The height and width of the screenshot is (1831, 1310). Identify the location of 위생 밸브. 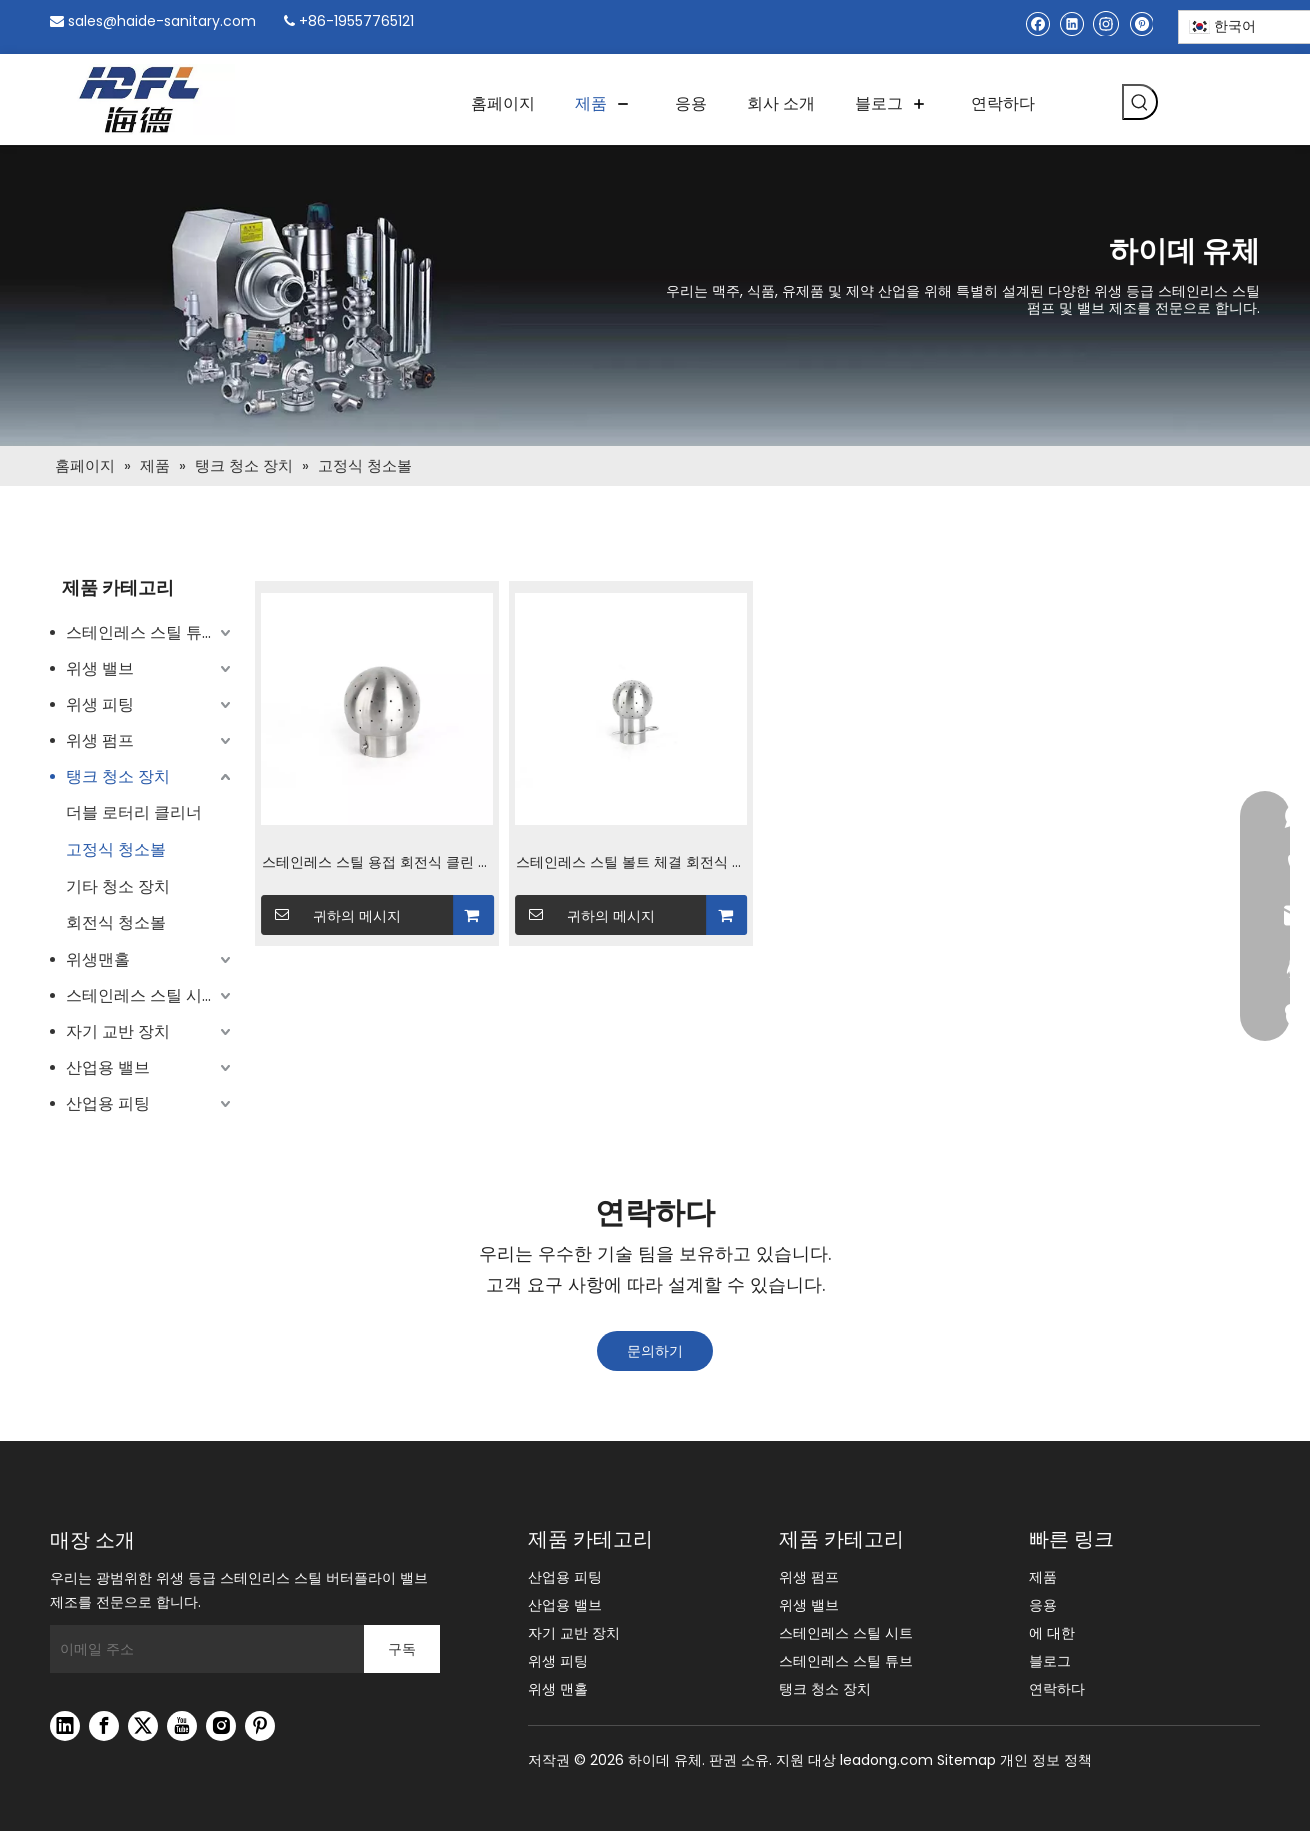
(100, 668).